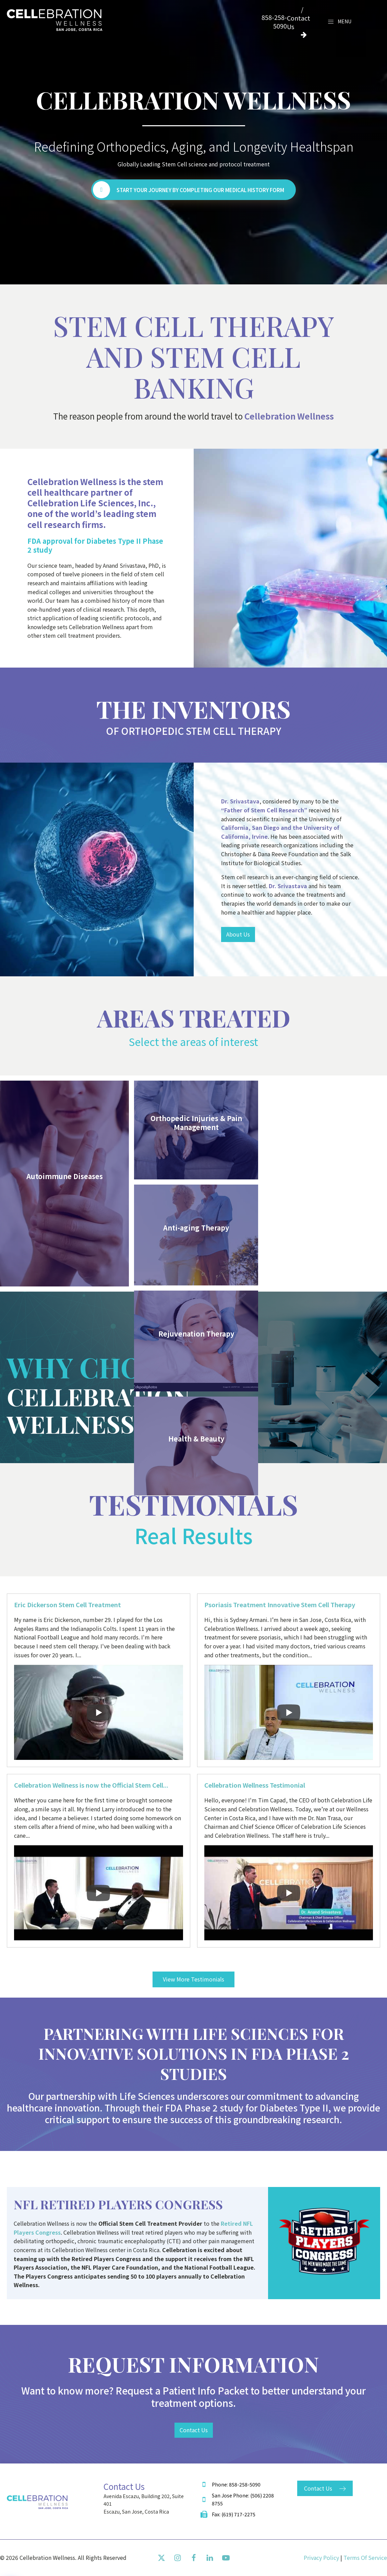 The width and height of the screenshot is (387, 2576). What do you see at coordinates (321, 2557) in the screenshot?
I see `privacy policy` at bounding box center [321, 2557].